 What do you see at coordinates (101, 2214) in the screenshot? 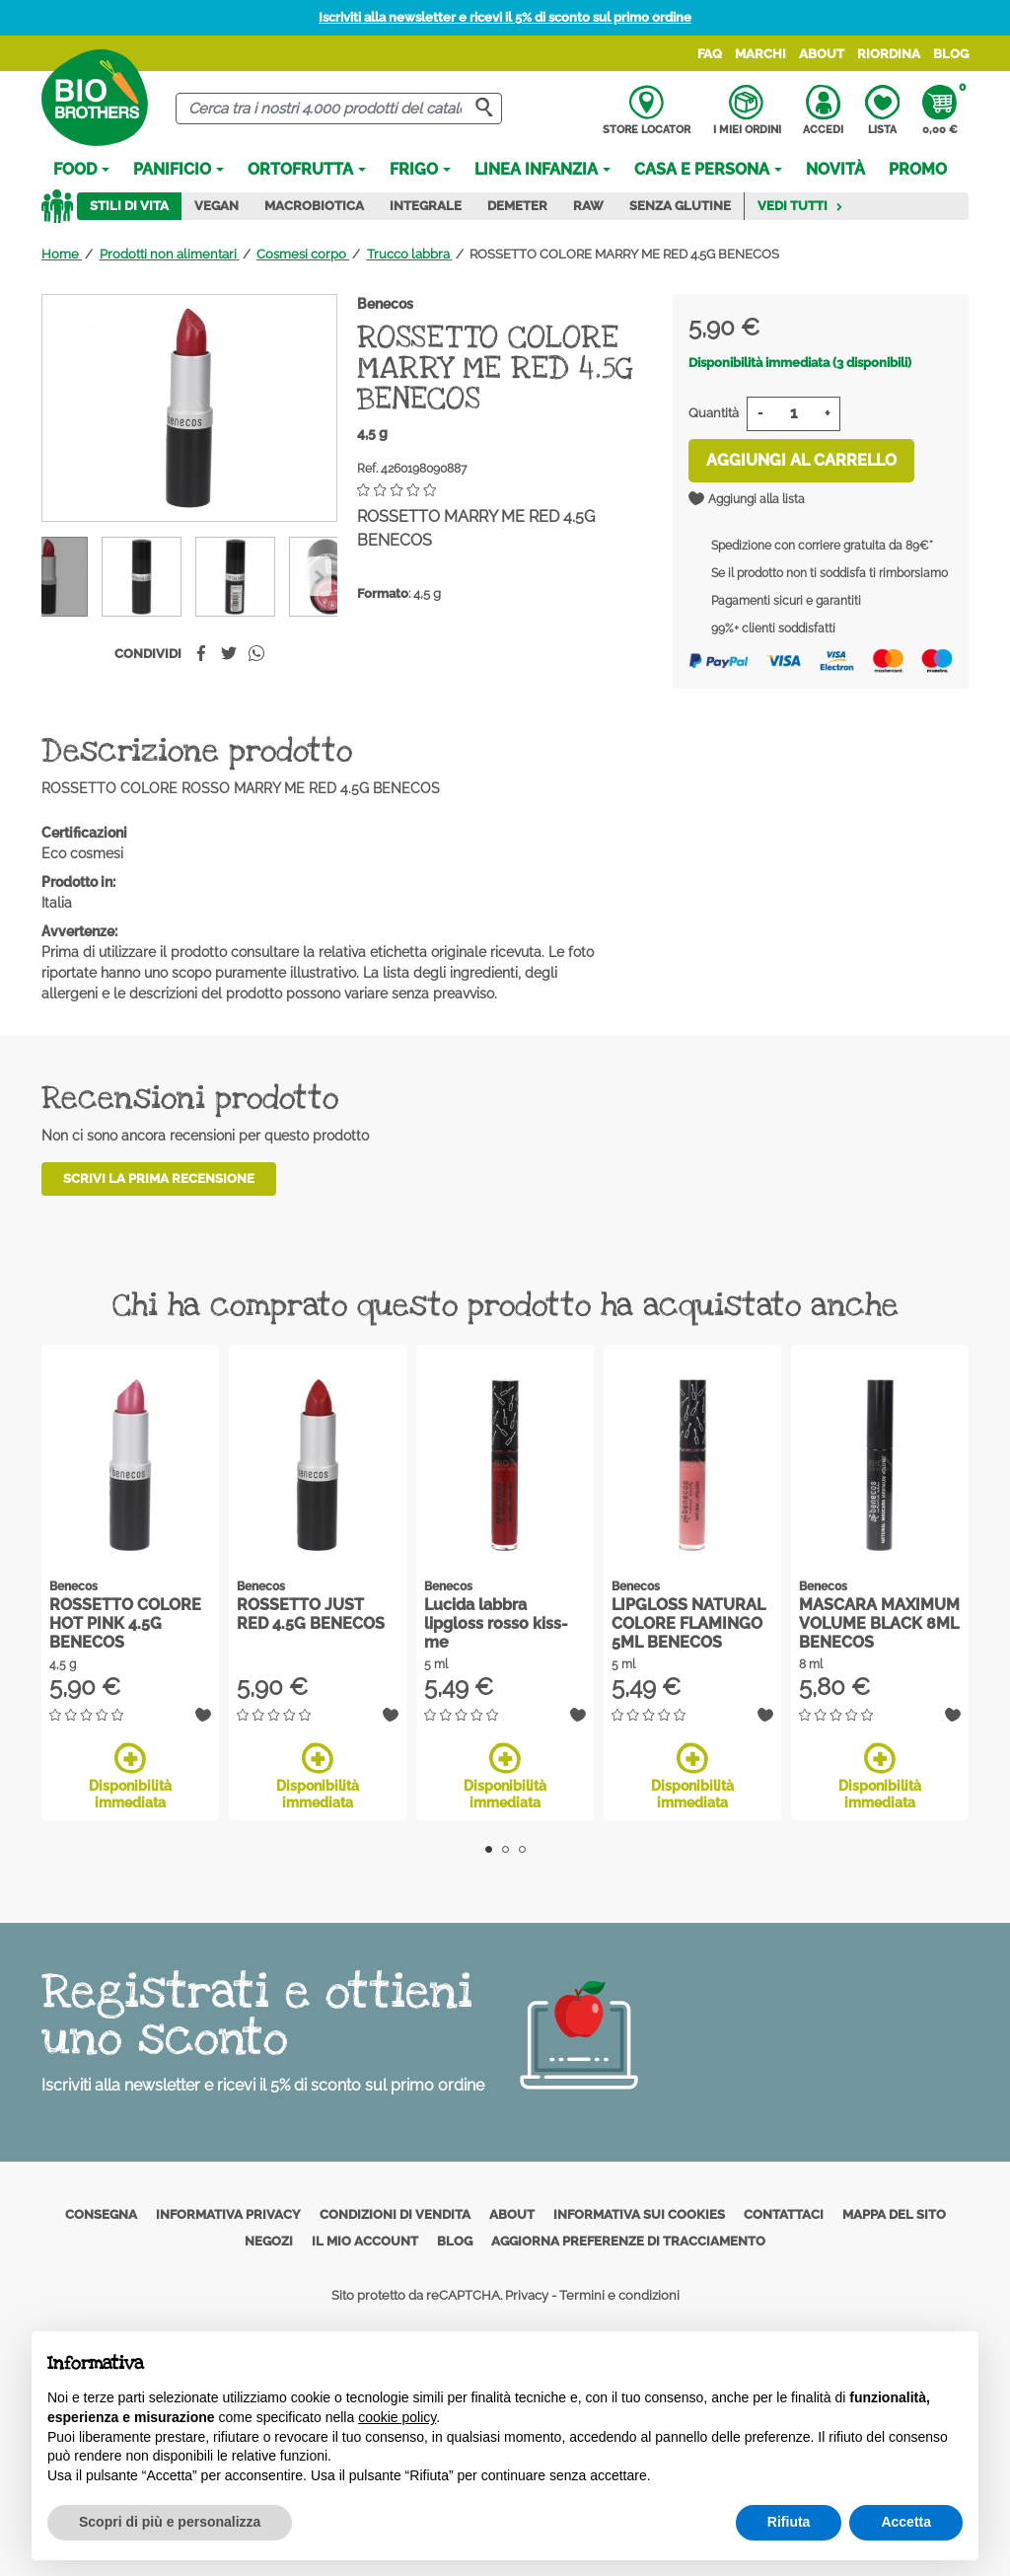
I see `Consegna` at bounding box center [101, 2214].